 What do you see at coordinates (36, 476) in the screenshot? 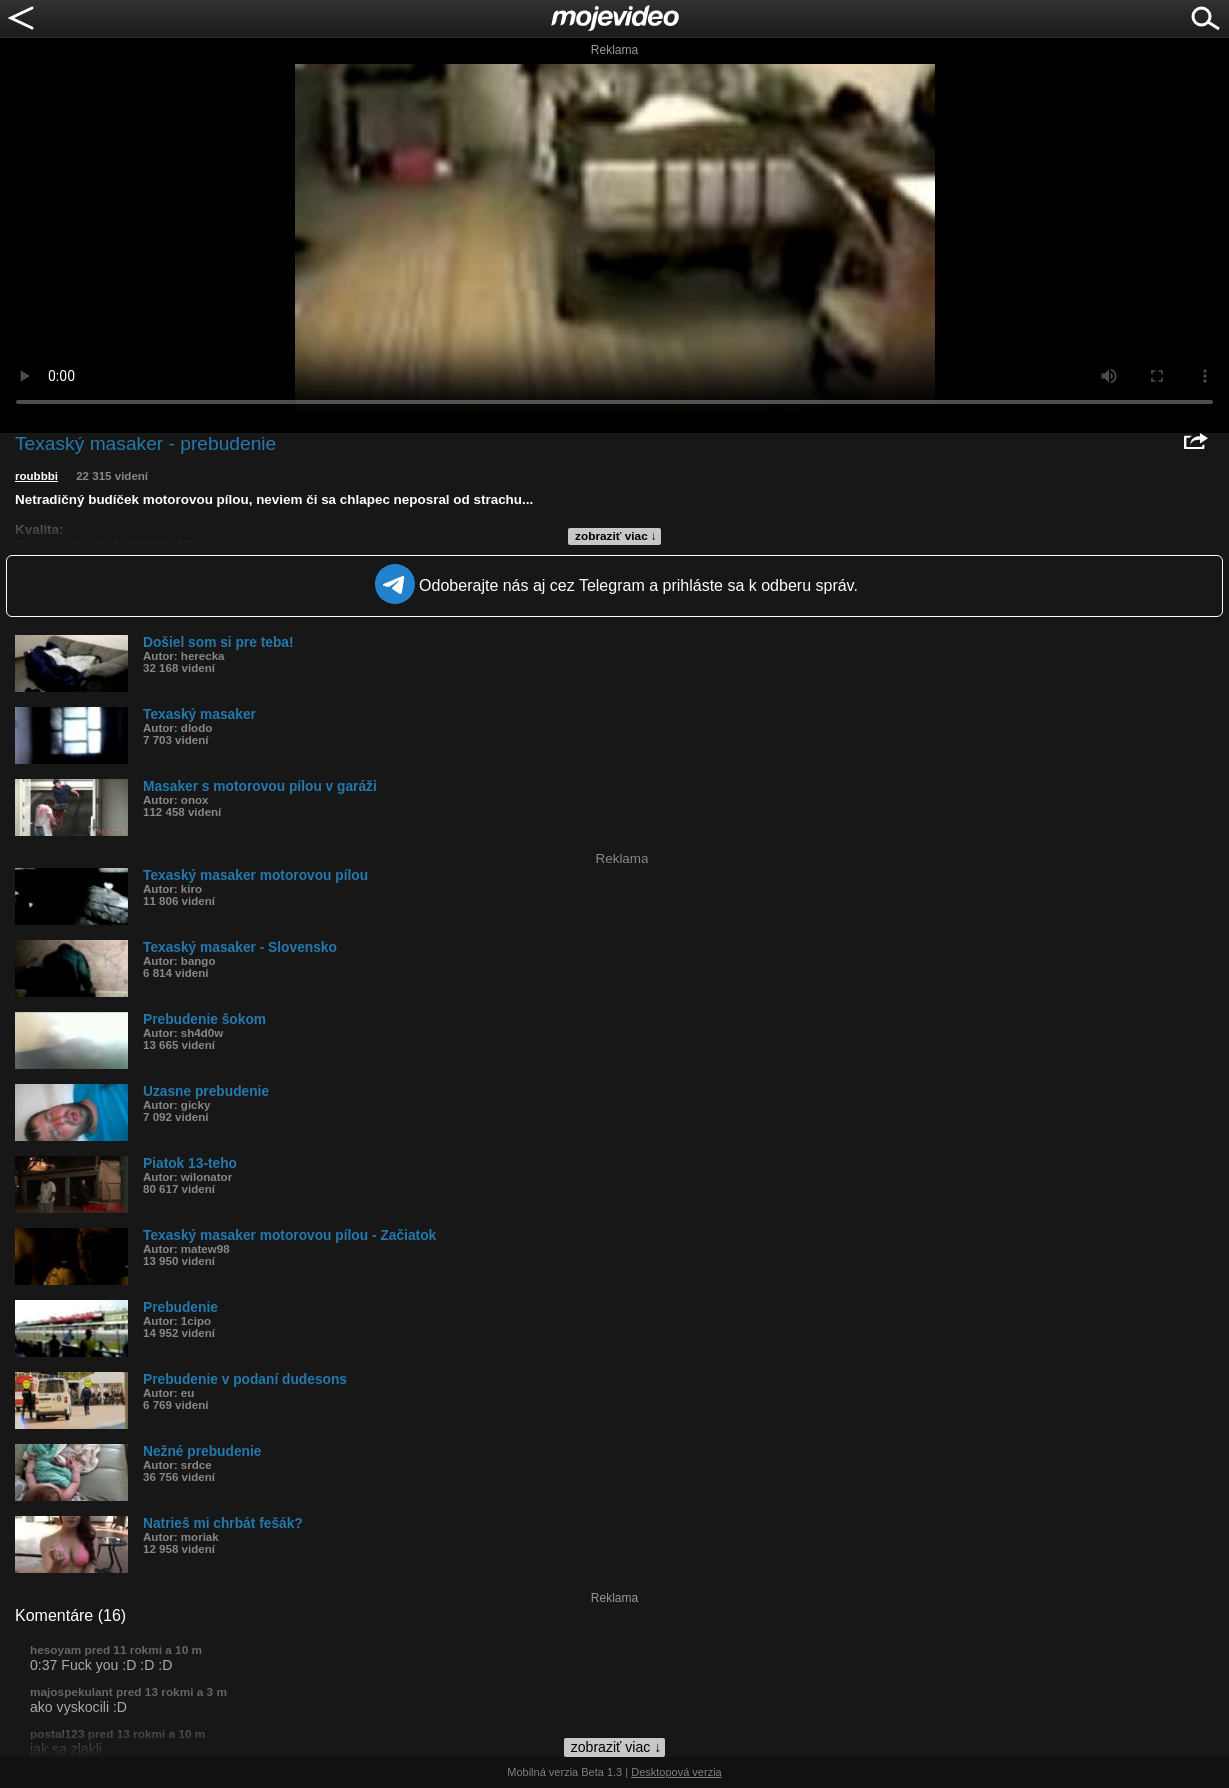
I see `roubbbi` at bounding box center [36, 476].